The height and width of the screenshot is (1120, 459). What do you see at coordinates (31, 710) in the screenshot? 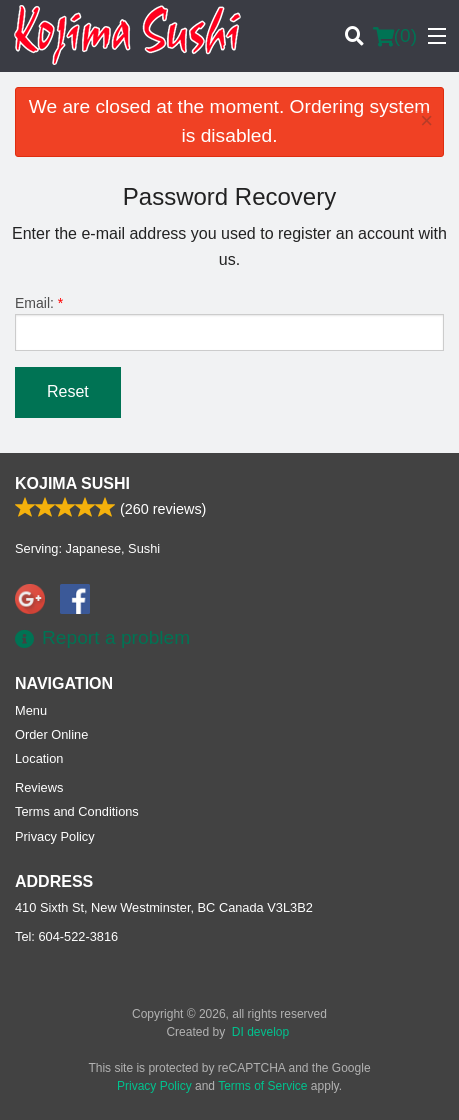
I see `Menu` at bounding box center [31, 710].